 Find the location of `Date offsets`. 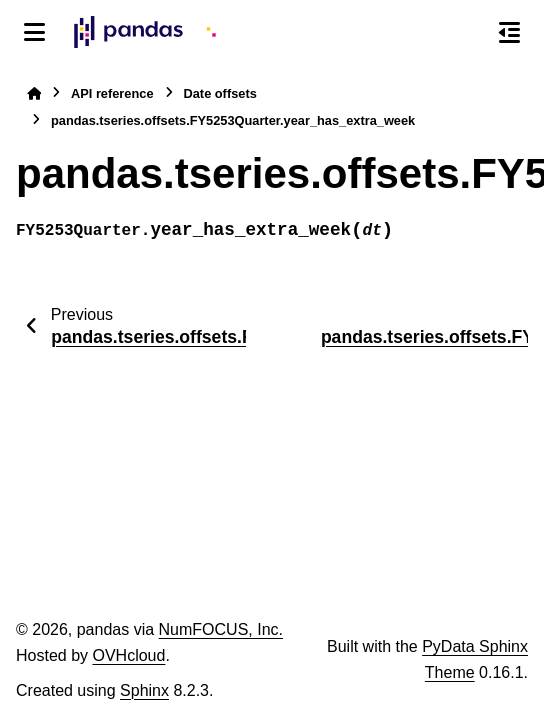

Date offsets is located at coordinates (220, 93).